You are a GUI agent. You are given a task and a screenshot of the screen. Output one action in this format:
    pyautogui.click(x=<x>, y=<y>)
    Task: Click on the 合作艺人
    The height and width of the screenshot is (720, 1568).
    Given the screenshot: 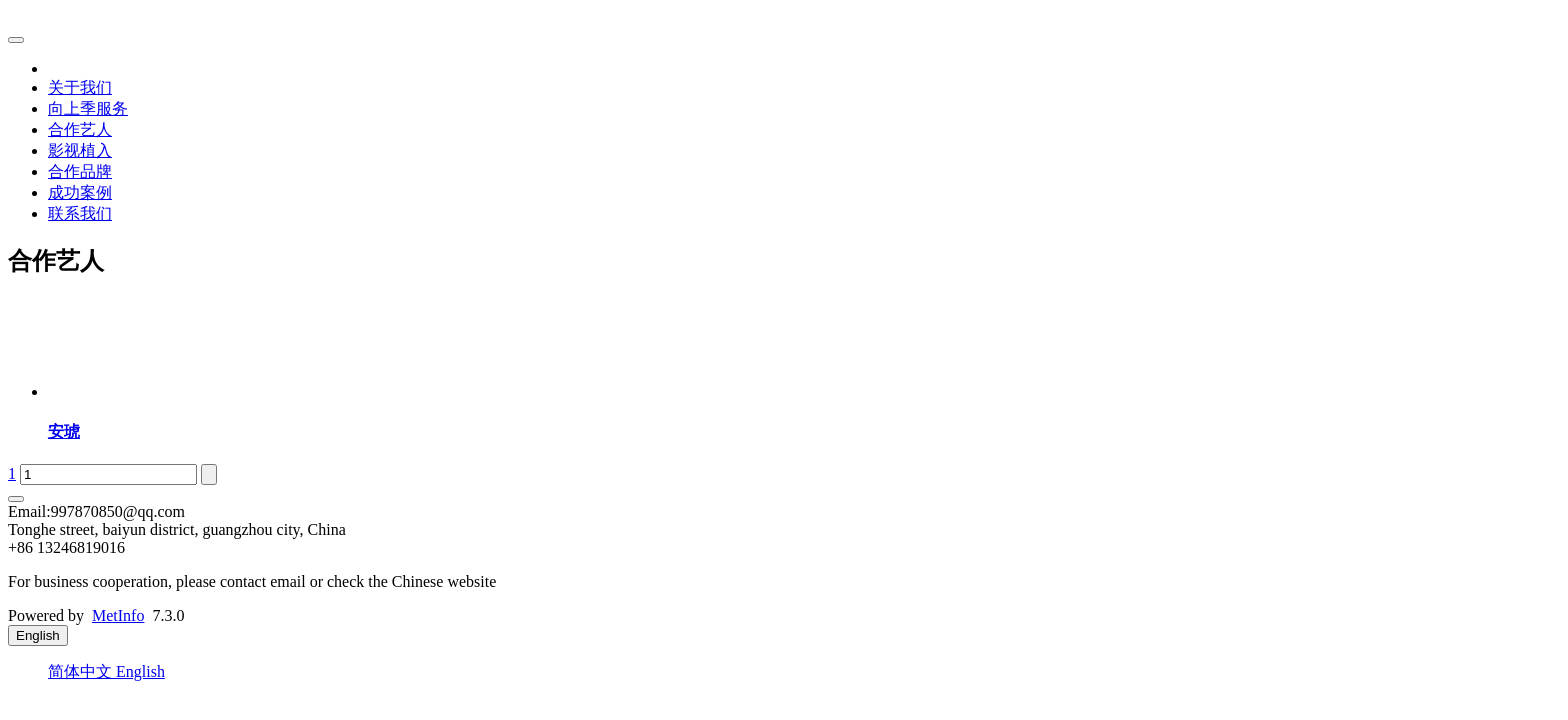 What is the action you would take?
    pyautogui.click(x=80, y=129)
    